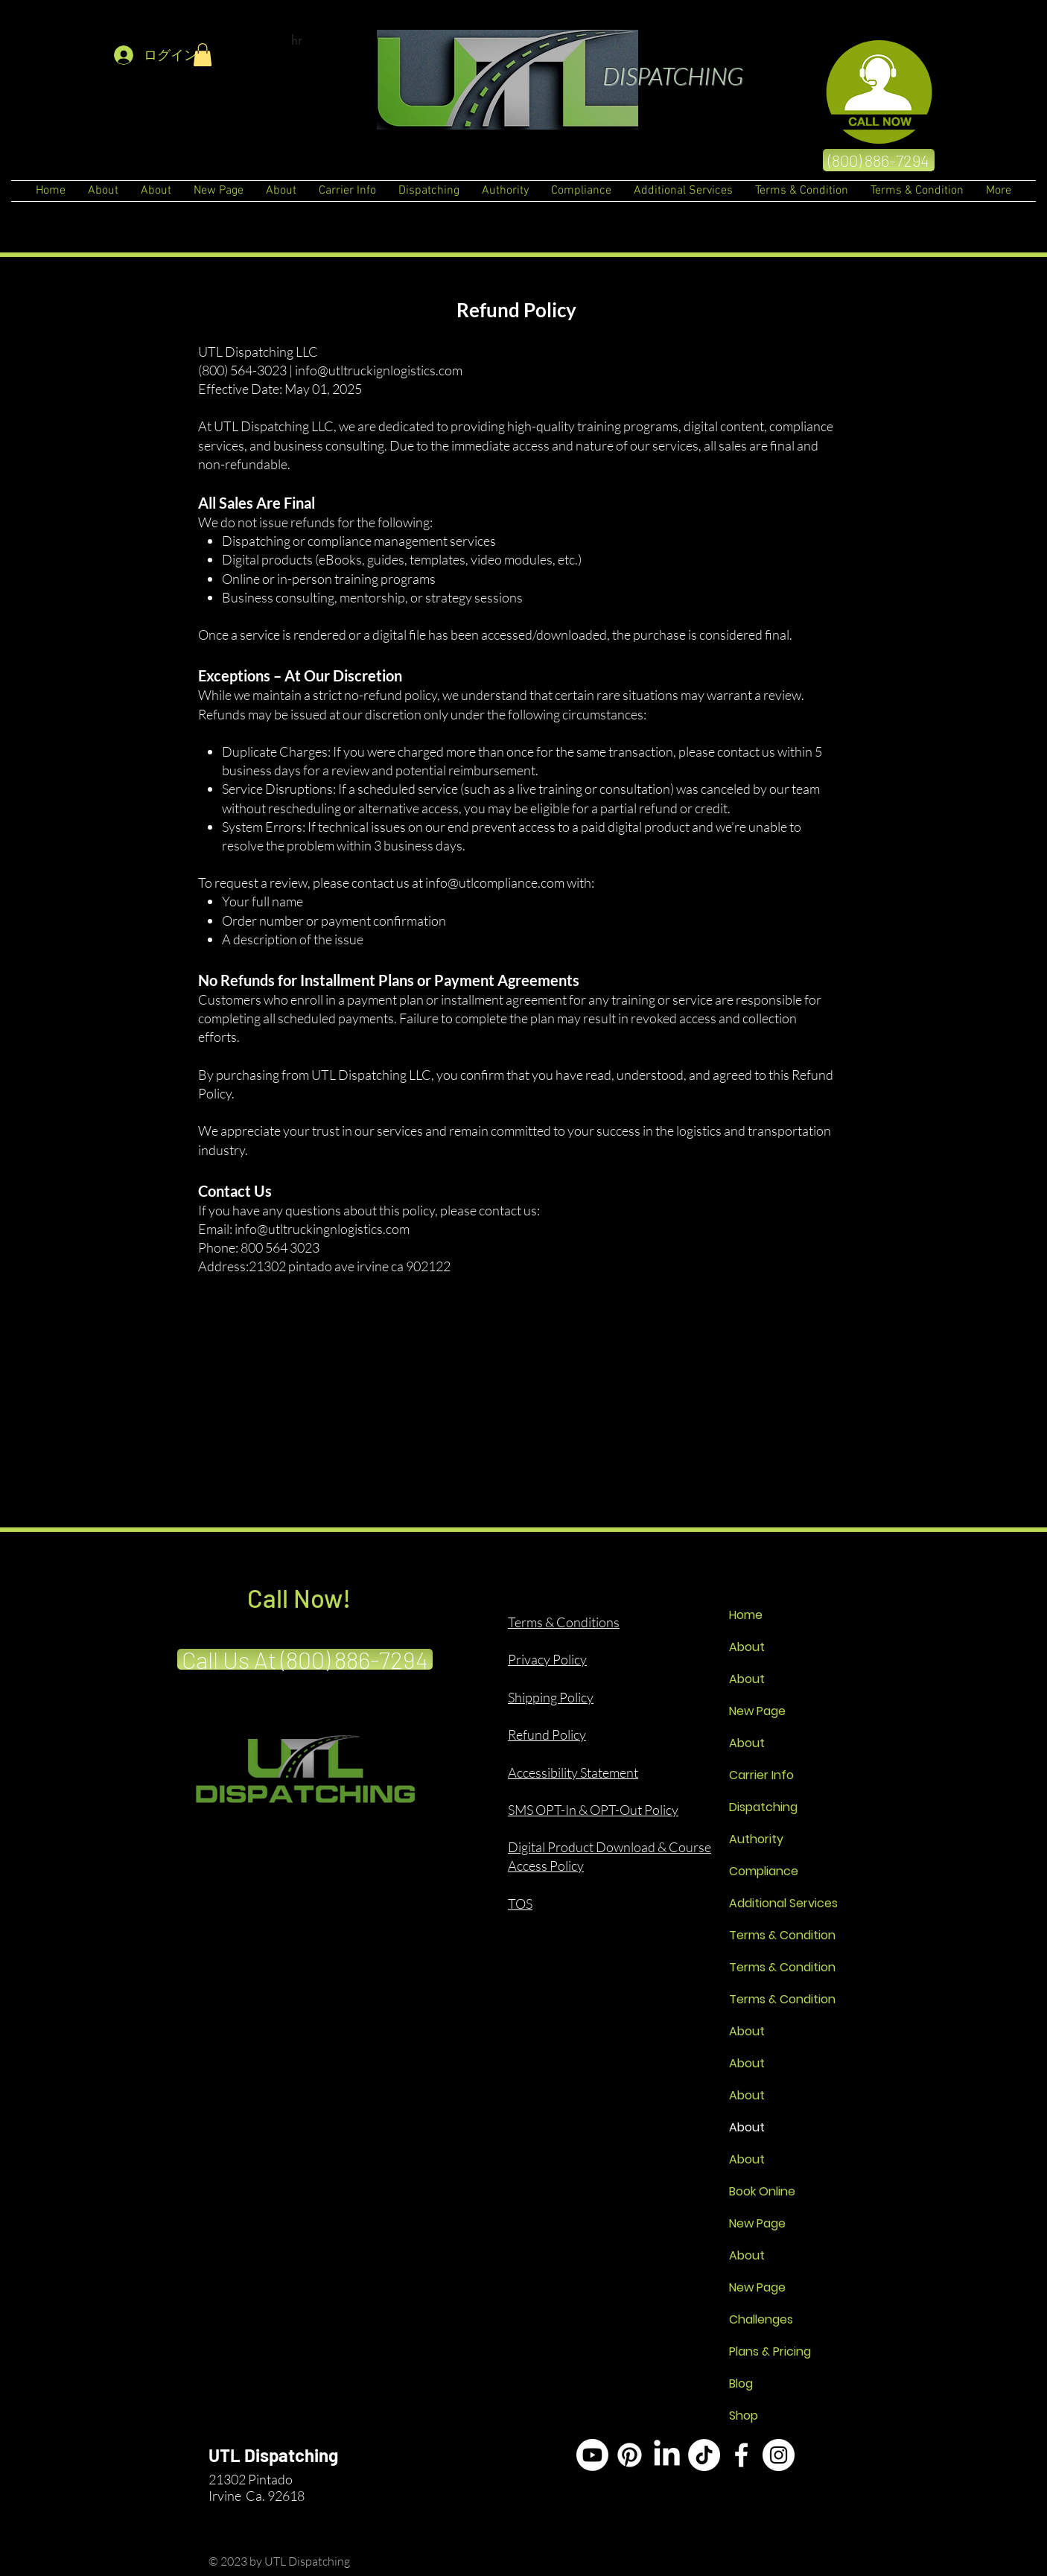 The height and width of the screenshot is (2576, 1047). What do you see at coordinates (746, 1614) in the screenshot?
I see `Home` at bounding box center [746, 1614].